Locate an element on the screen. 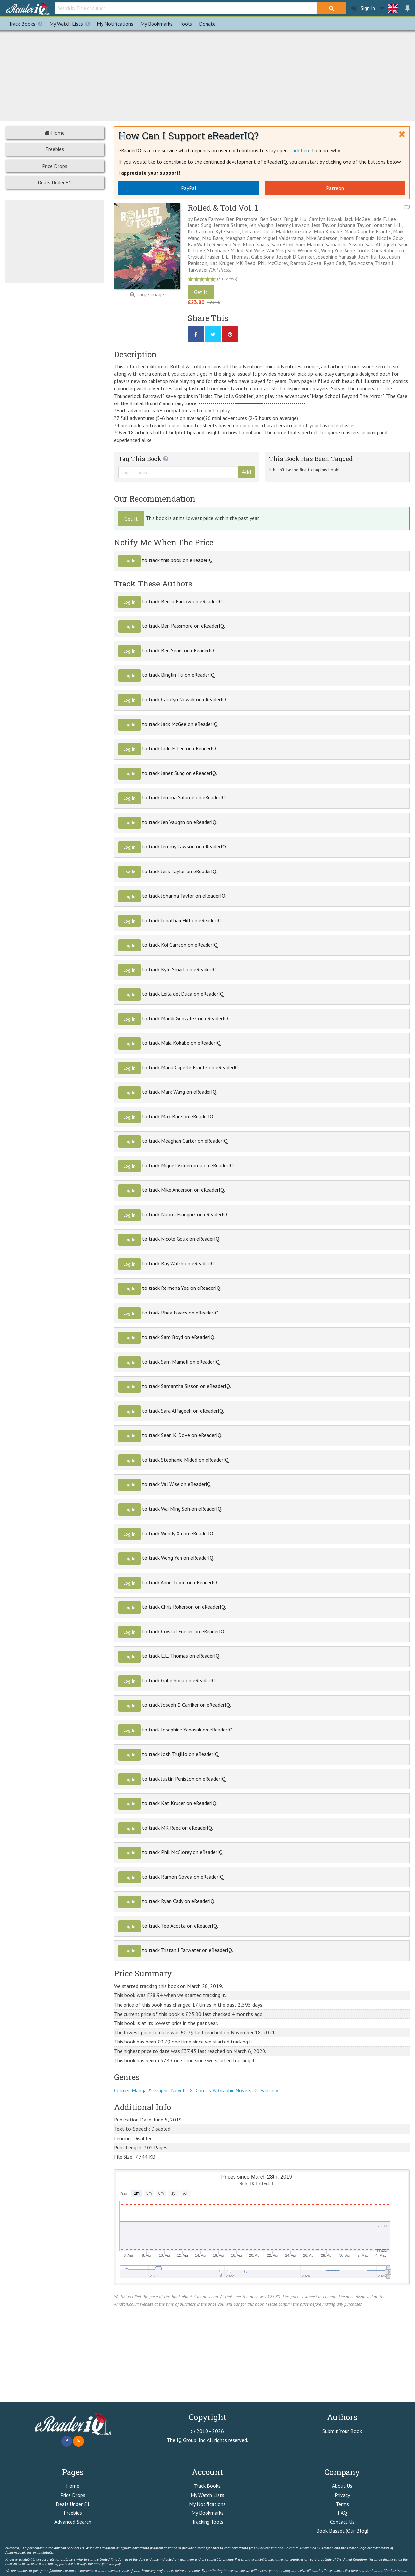 The image size is (415, 2576). Comics, Manga & Graphic Novels is located at coordinates (150, 2090).